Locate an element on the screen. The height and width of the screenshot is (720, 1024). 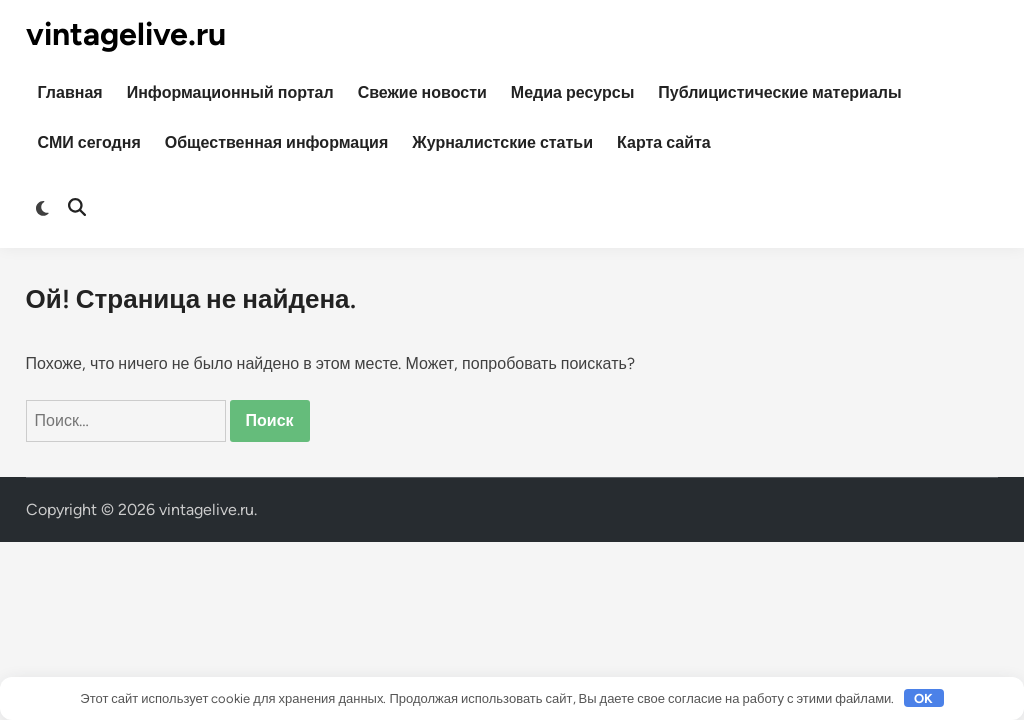
Информационный портал is located at coordinates (230, 92).